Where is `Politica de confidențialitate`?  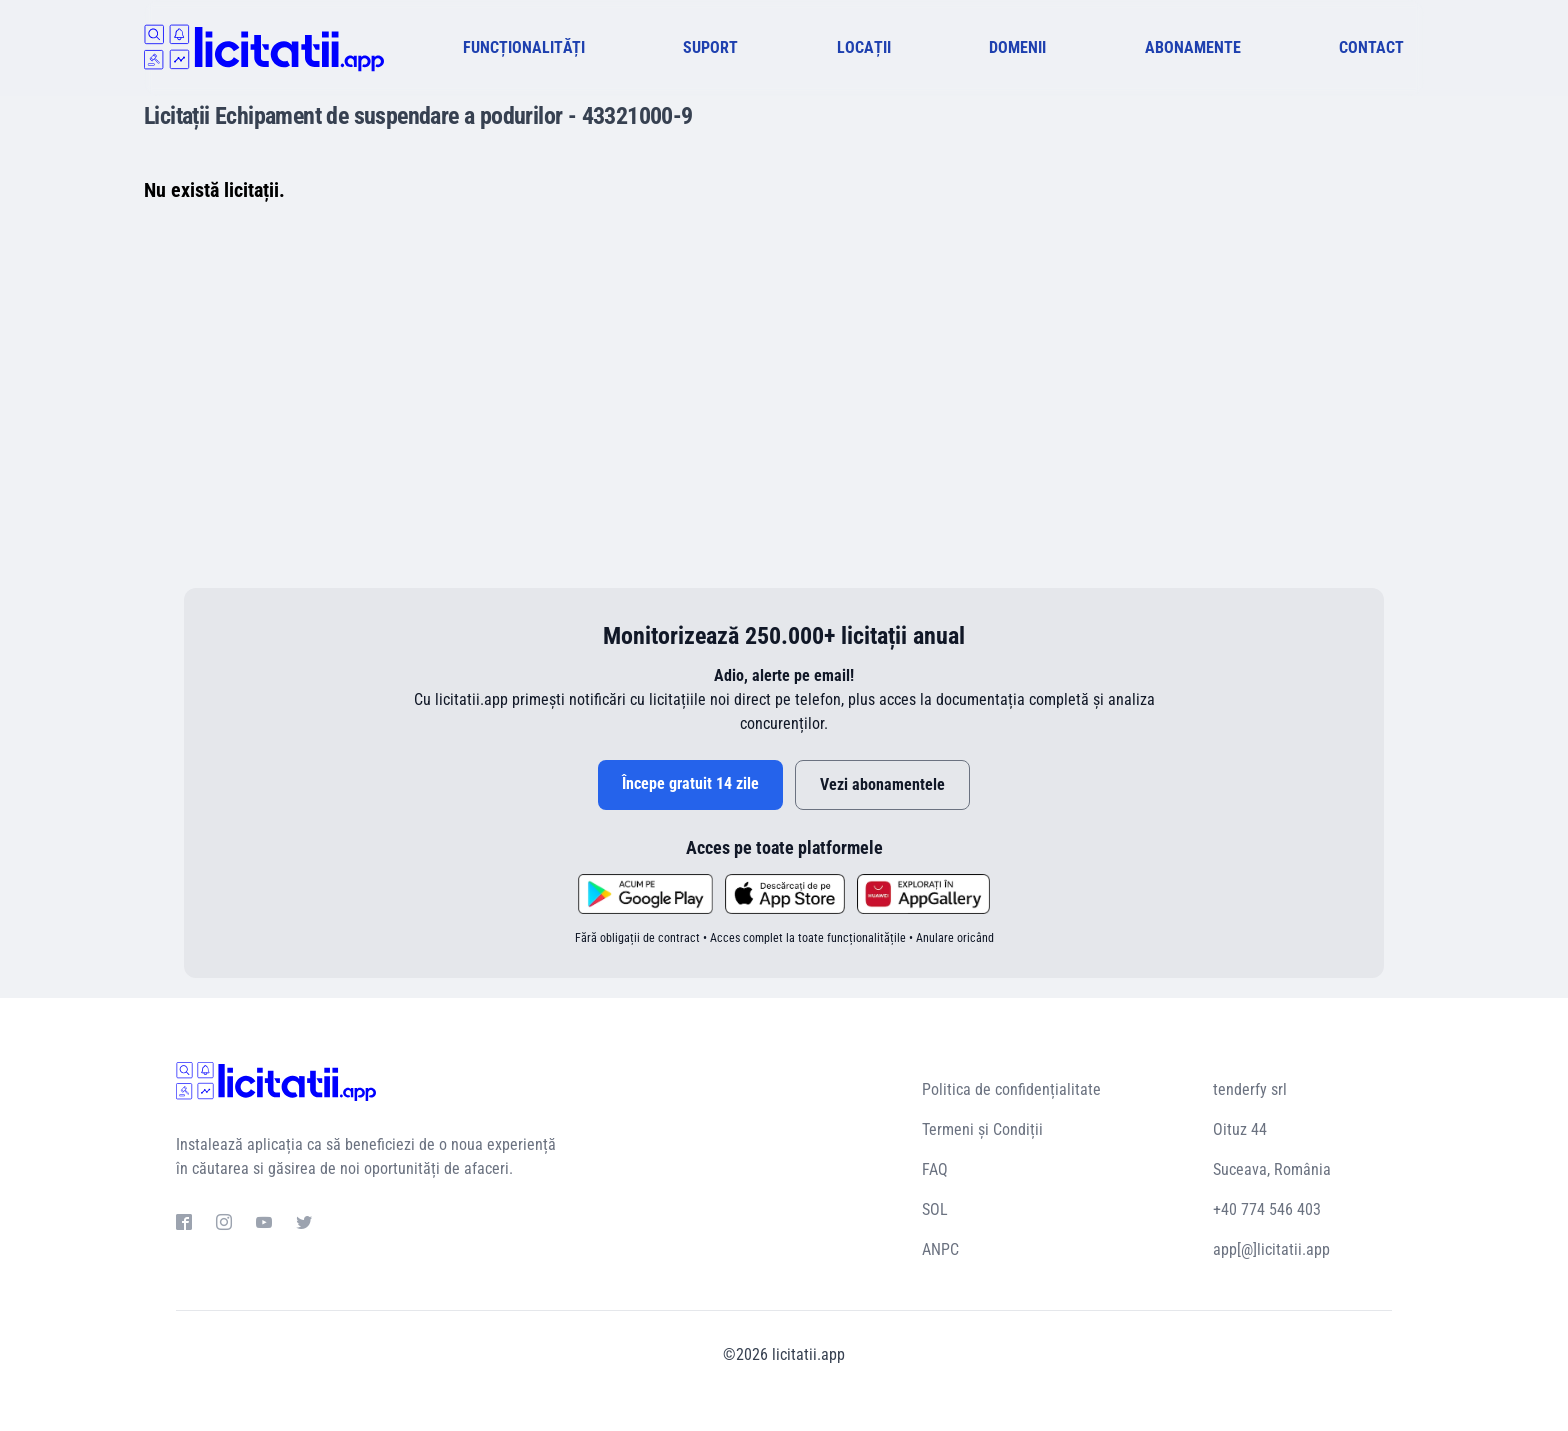 Politica de confidențialitate is located at coordinates (1011, 1089).